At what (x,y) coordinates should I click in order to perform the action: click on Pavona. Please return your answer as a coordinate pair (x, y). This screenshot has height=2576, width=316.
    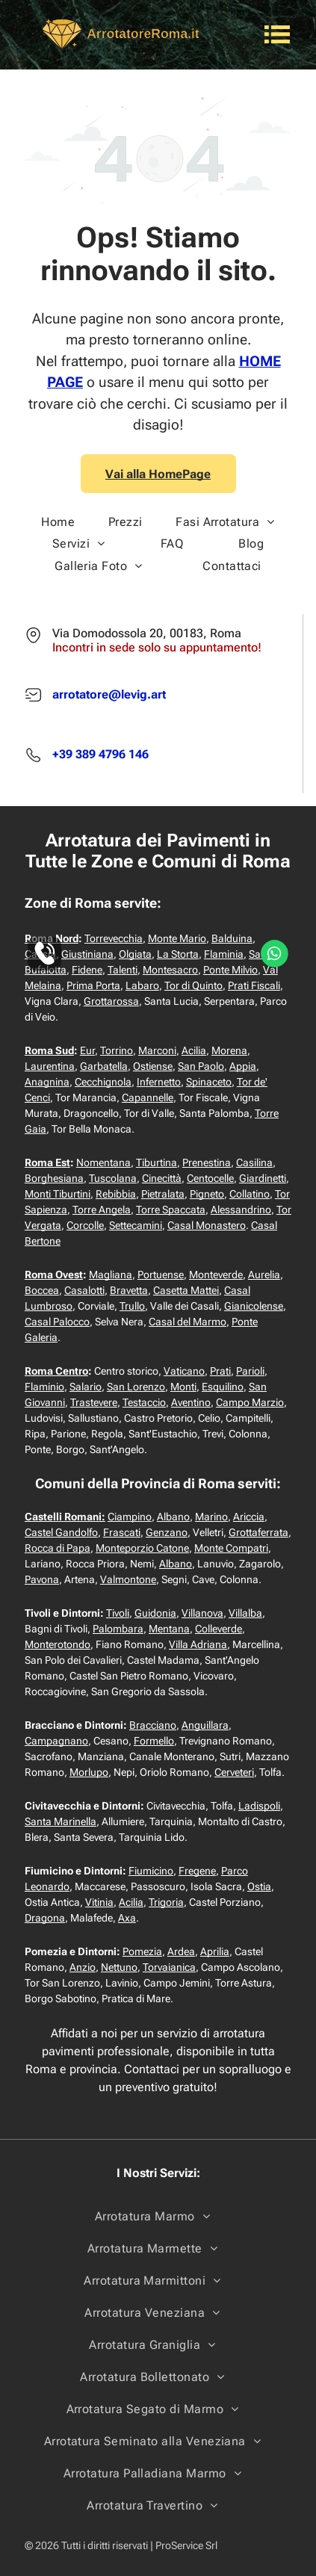
    Looking at the image, I should click on (42, 1579).